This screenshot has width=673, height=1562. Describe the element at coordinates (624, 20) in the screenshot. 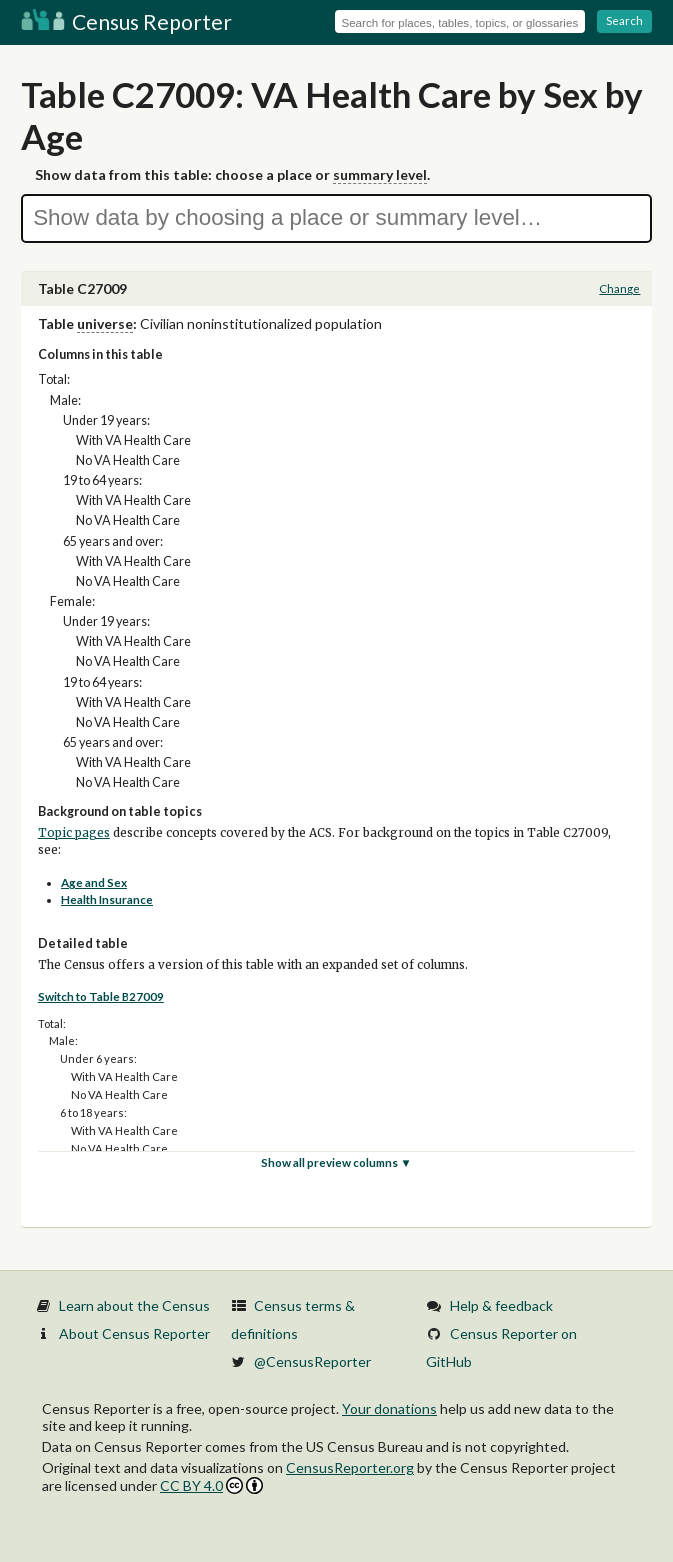

I see `Search` at that location.